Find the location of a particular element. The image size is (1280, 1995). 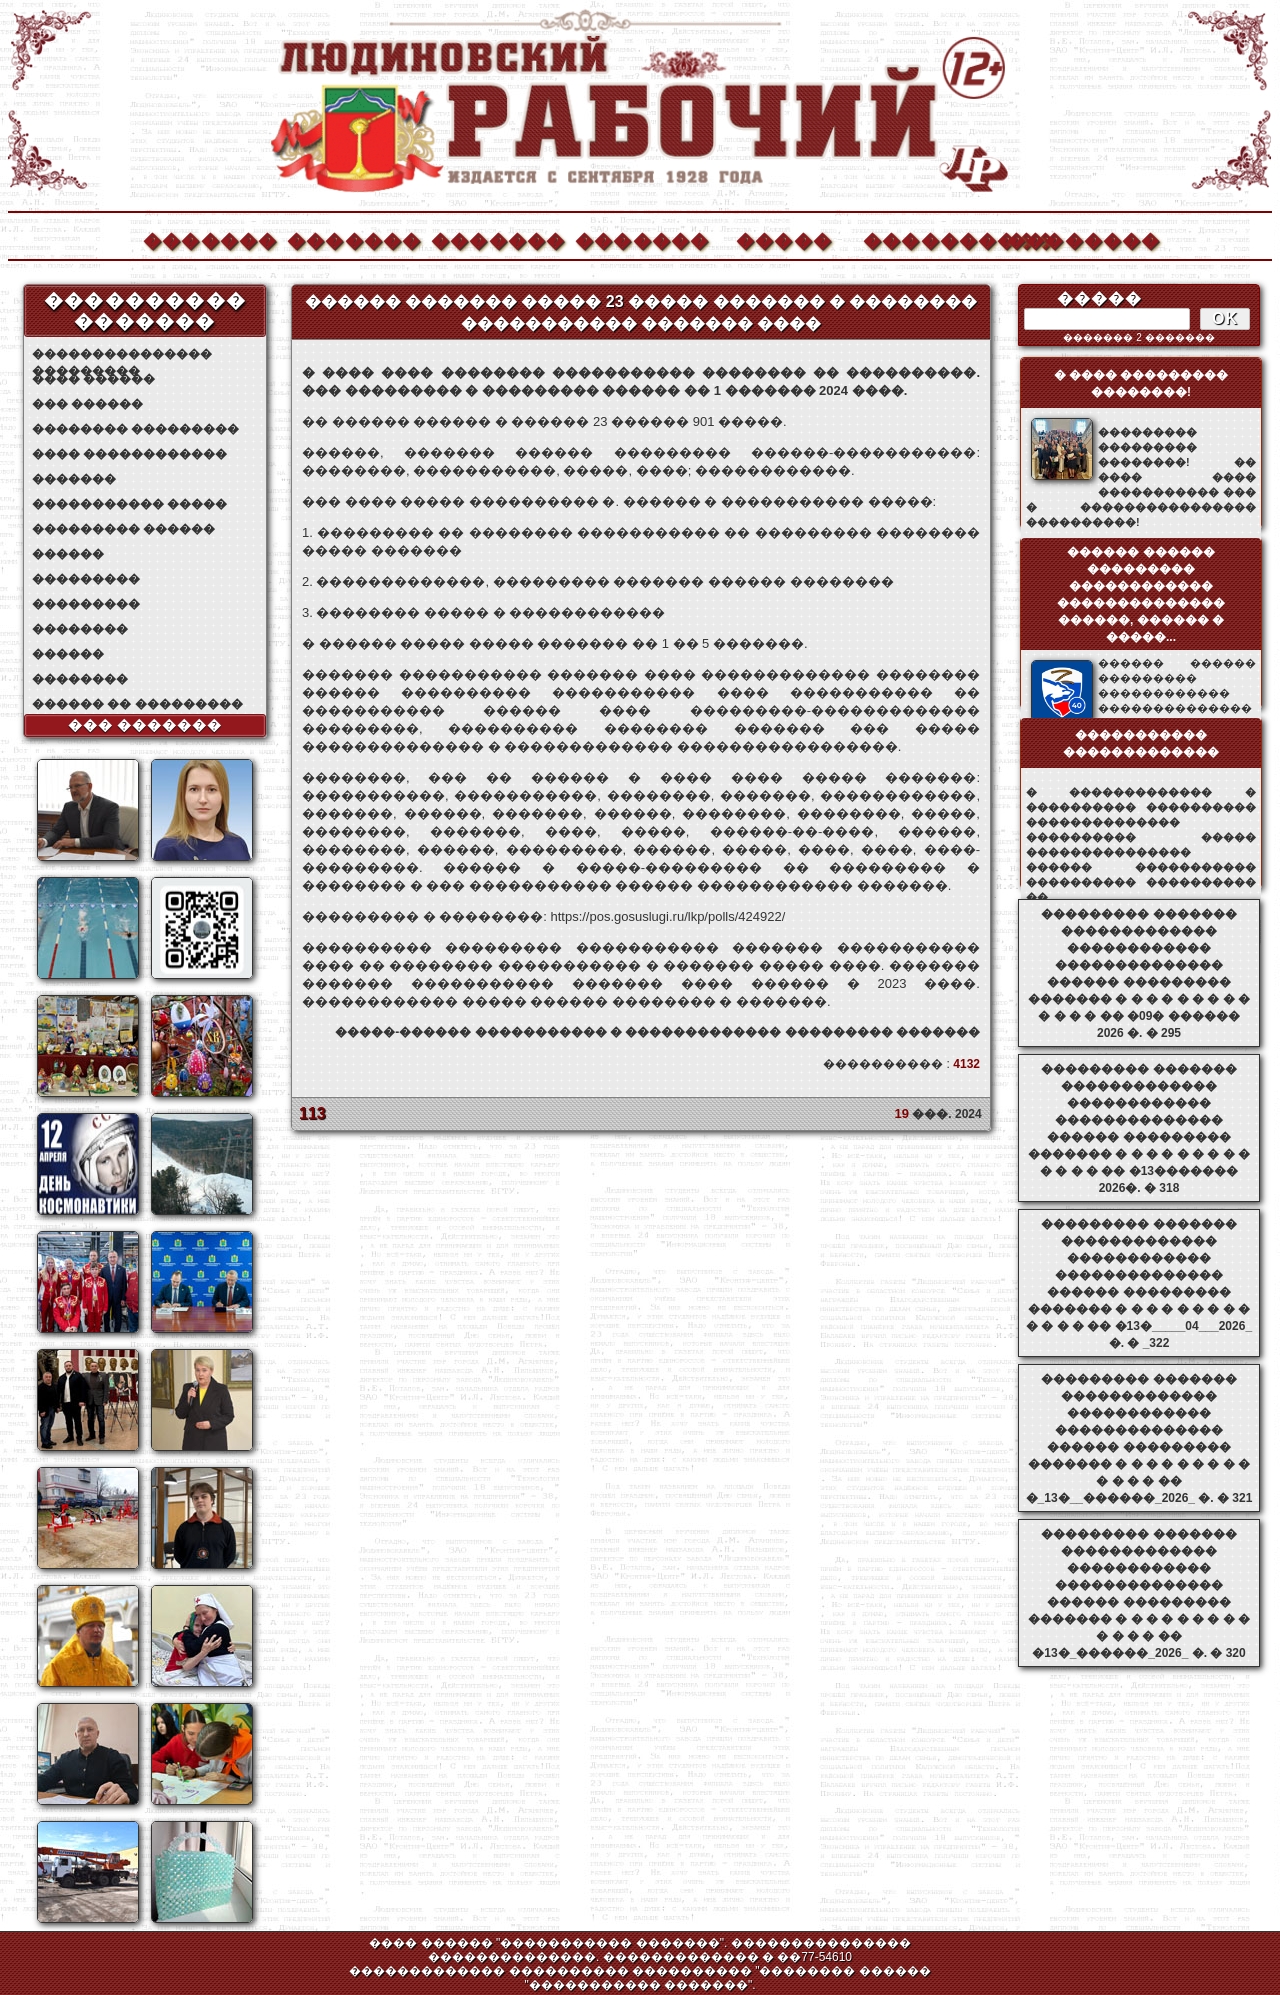

��� ������ is located at coordinates (87, 404).